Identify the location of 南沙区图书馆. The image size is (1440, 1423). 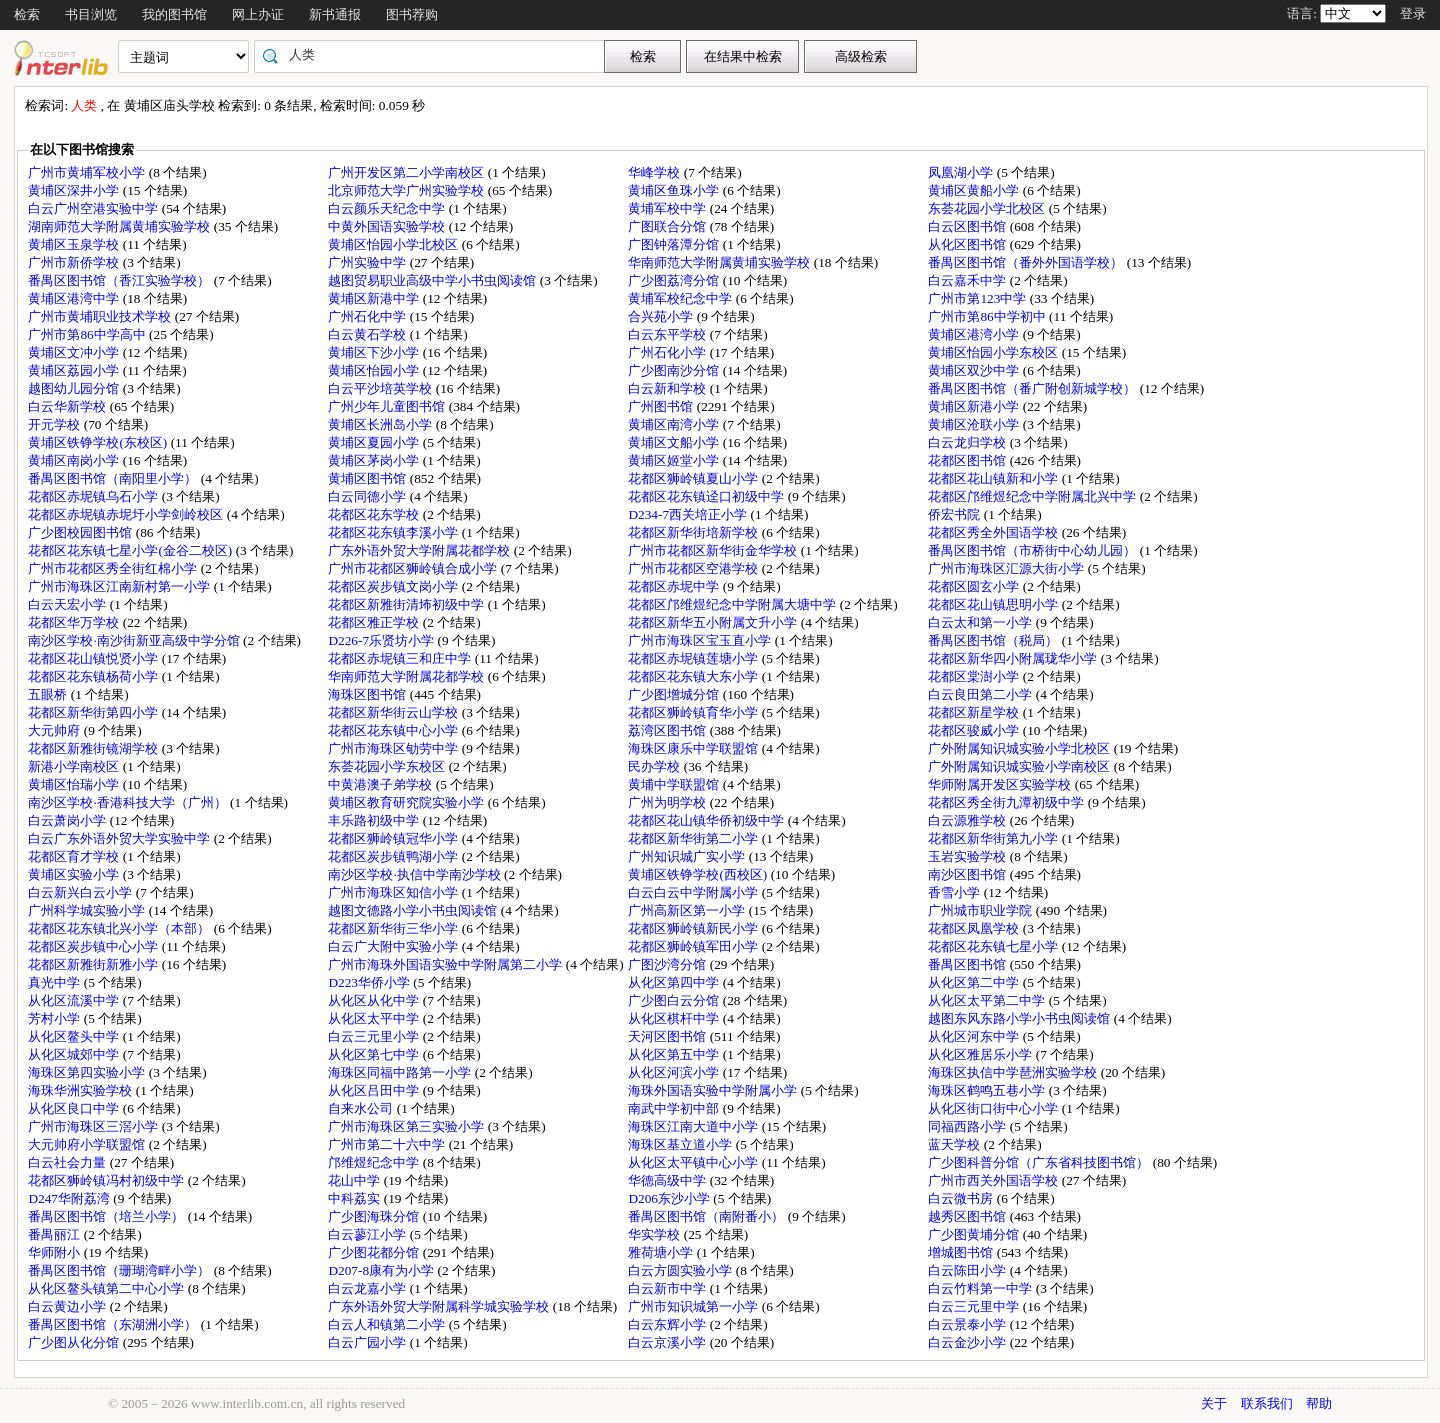
(968, 874).